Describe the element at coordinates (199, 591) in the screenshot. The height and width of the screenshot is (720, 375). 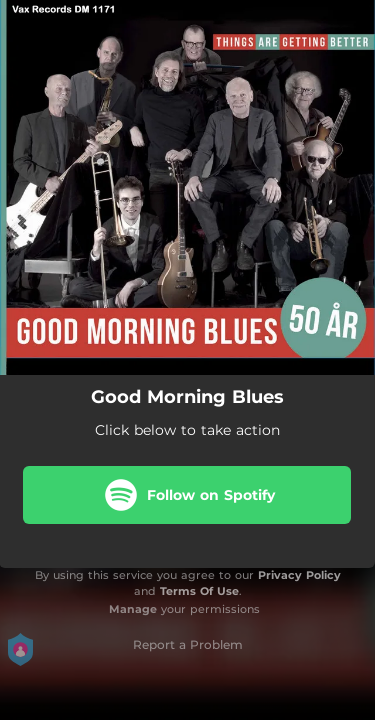
I see `Terms Of Use` at that location.